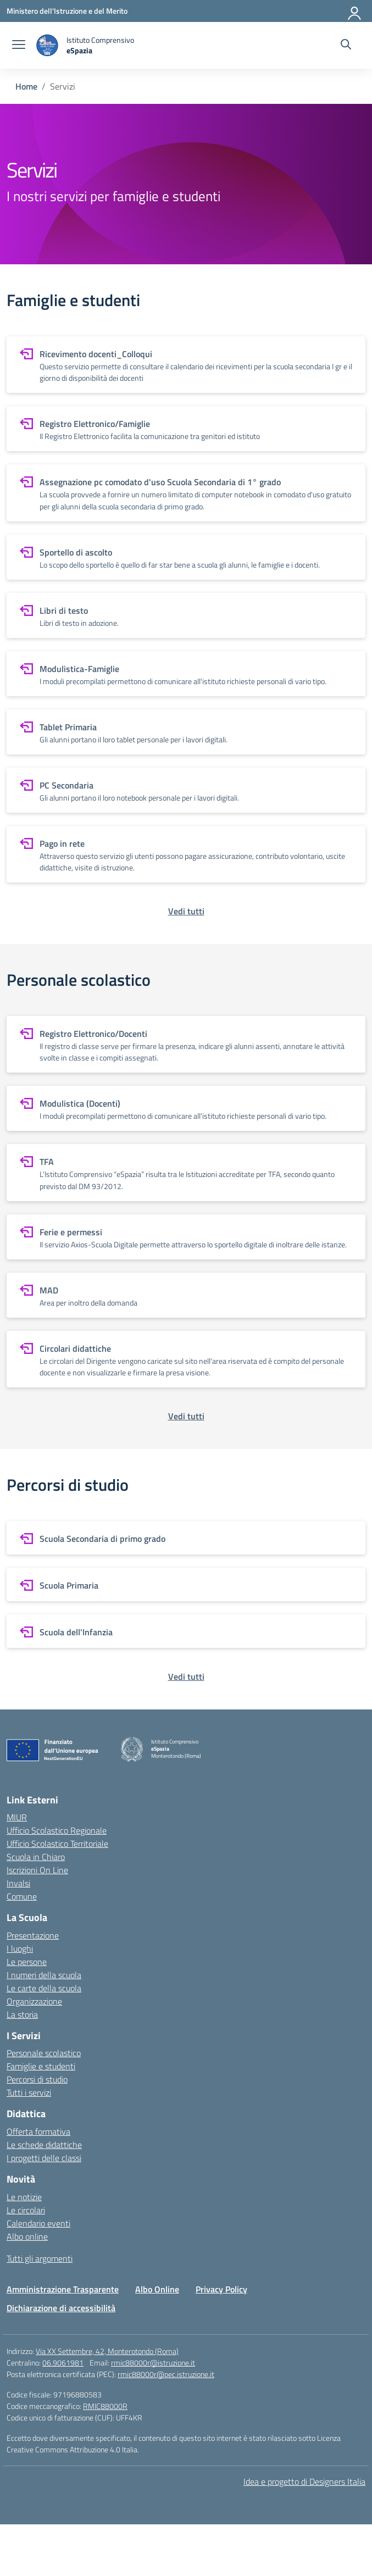 The image size is (372, 2576). I want to click on Famiglie e studenti, so click(41, 2066).